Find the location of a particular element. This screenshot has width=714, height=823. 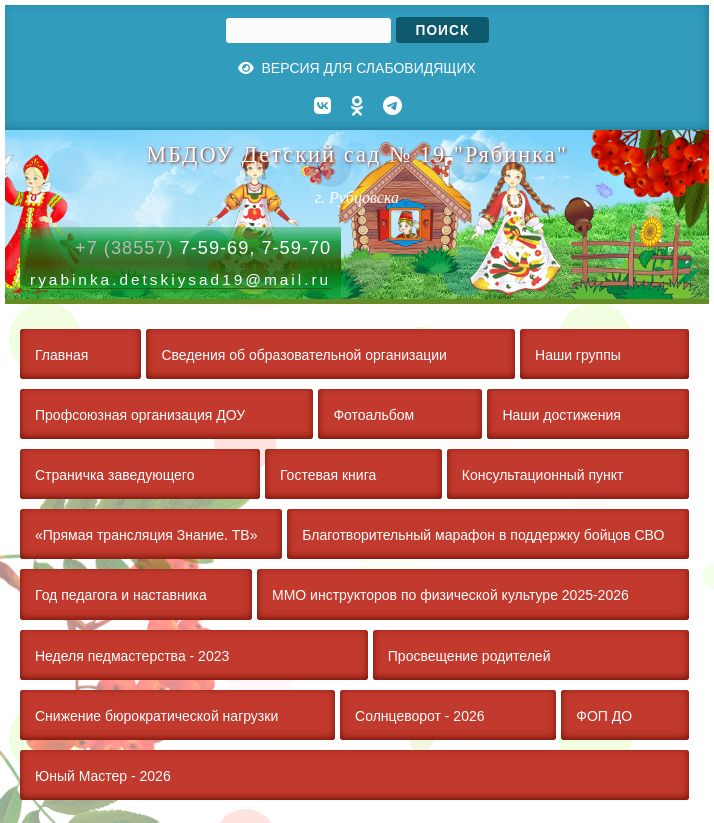

Профсоюзная организация ДОУ is located at coordinates (140, 415).